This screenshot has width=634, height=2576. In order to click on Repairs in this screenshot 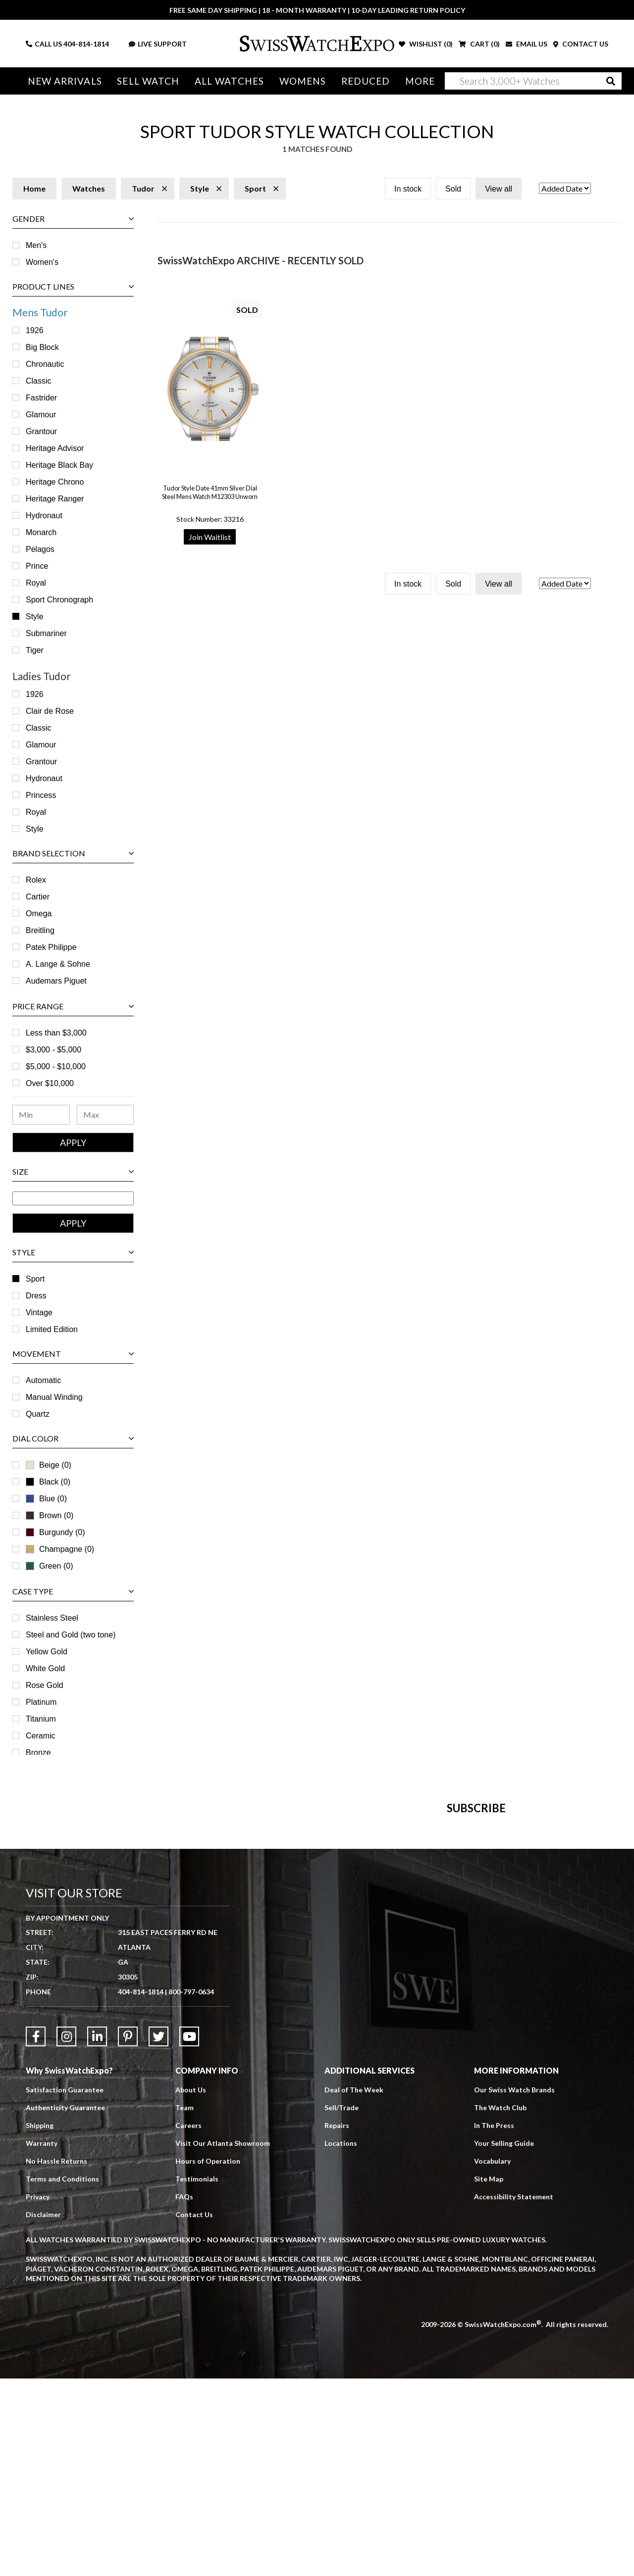, I will do `click(336, 2323)`.